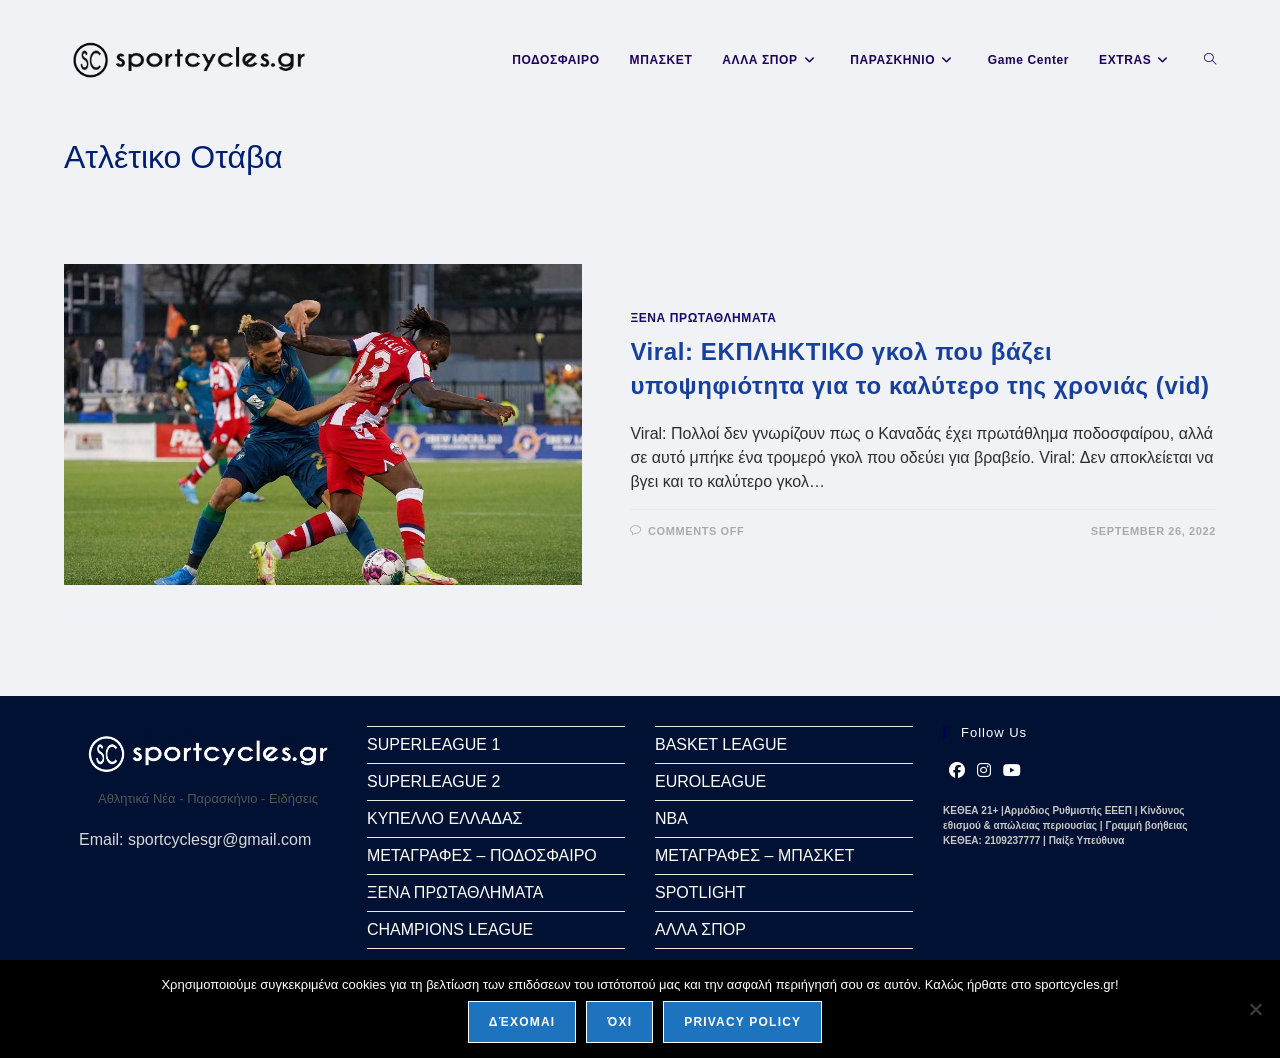 This screenshot has width=1280, height=1058. Describe the element at coordinates (433, 744) in the screenshot. I see `SUPERLEAGUE 1` at that location.